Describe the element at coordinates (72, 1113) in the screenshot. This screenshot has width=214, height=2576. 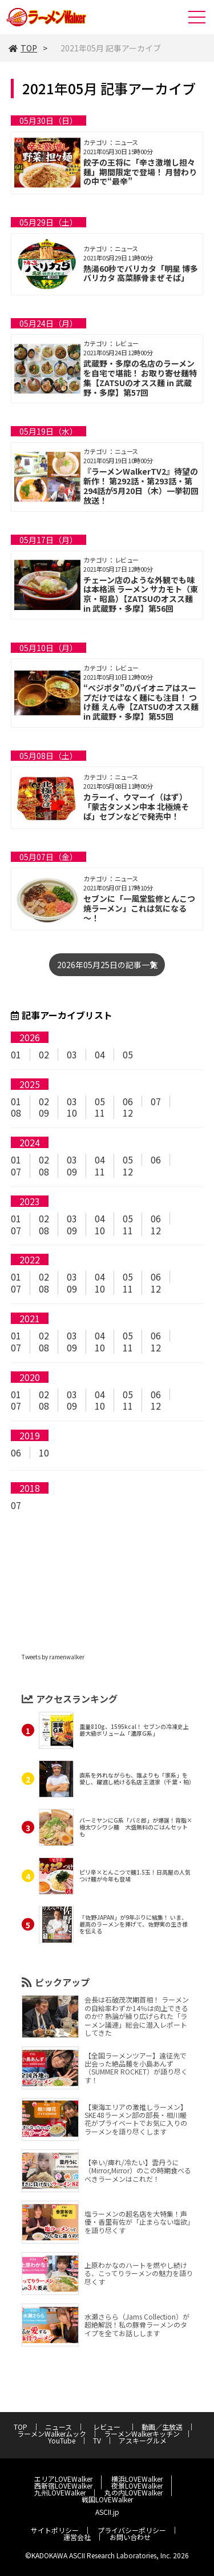
I see `10` at that location.